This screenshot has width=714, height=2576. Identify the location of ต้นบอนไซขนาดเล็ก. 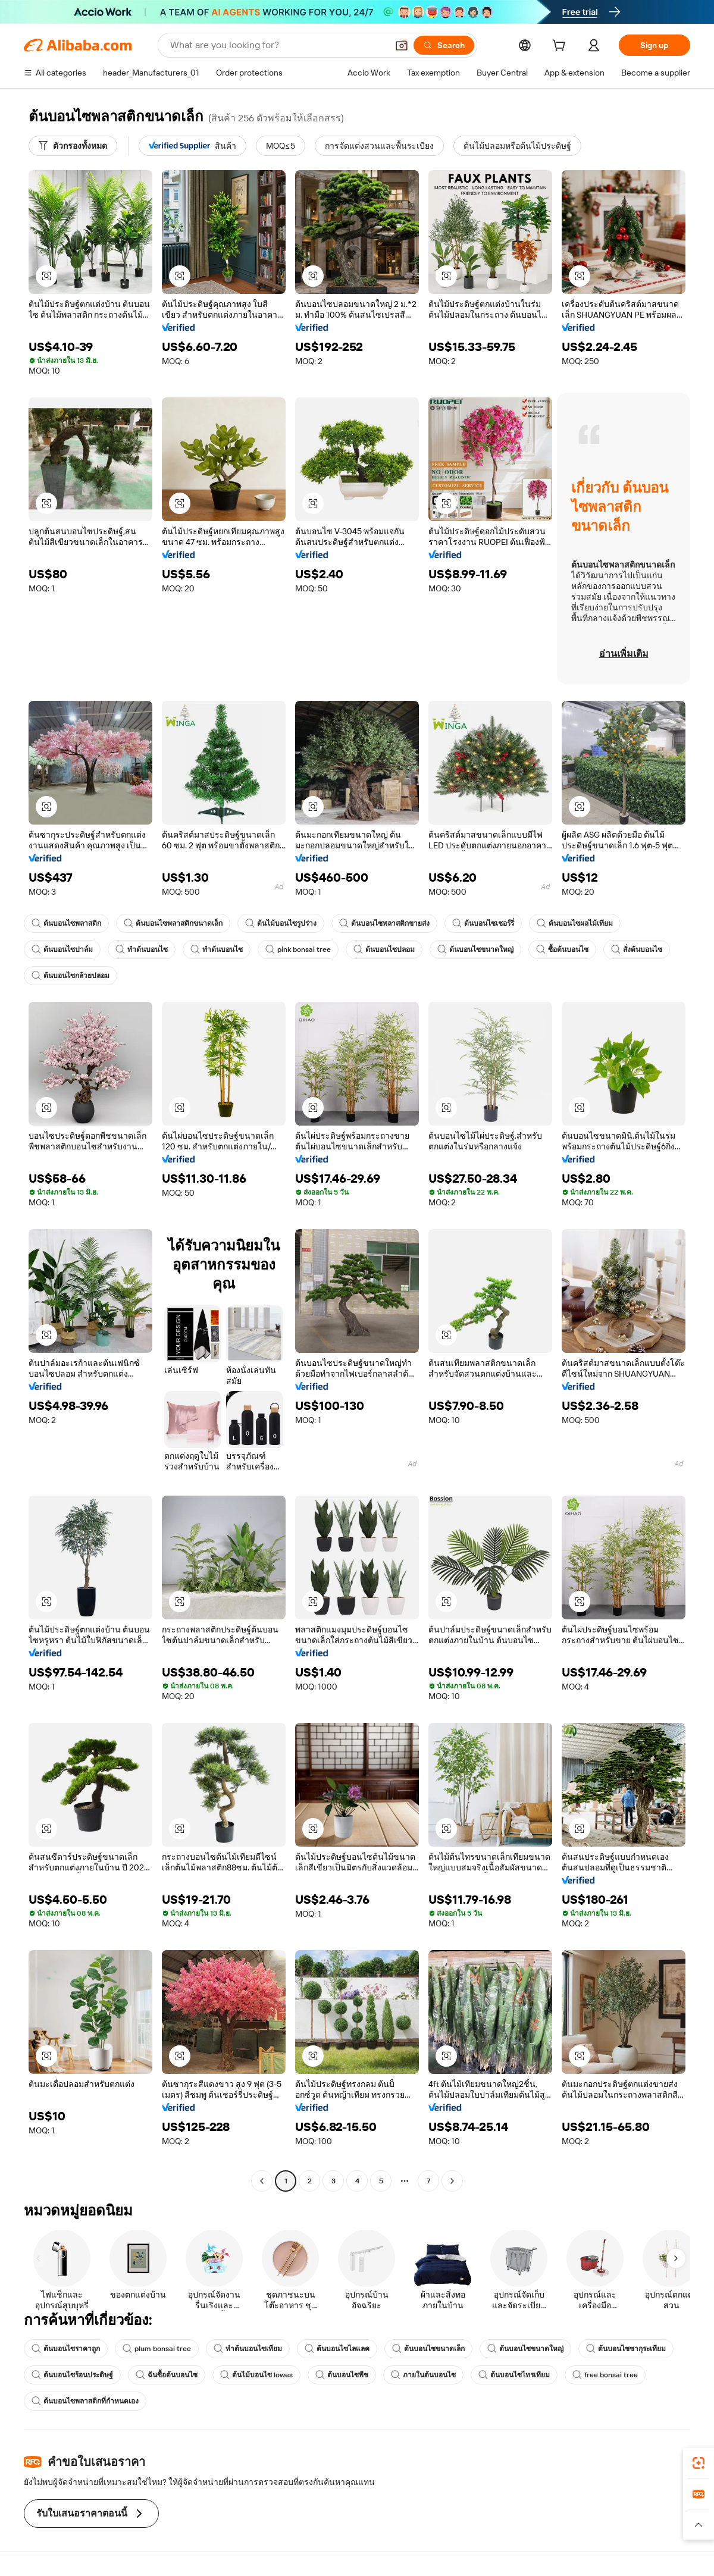
(428, 2349).